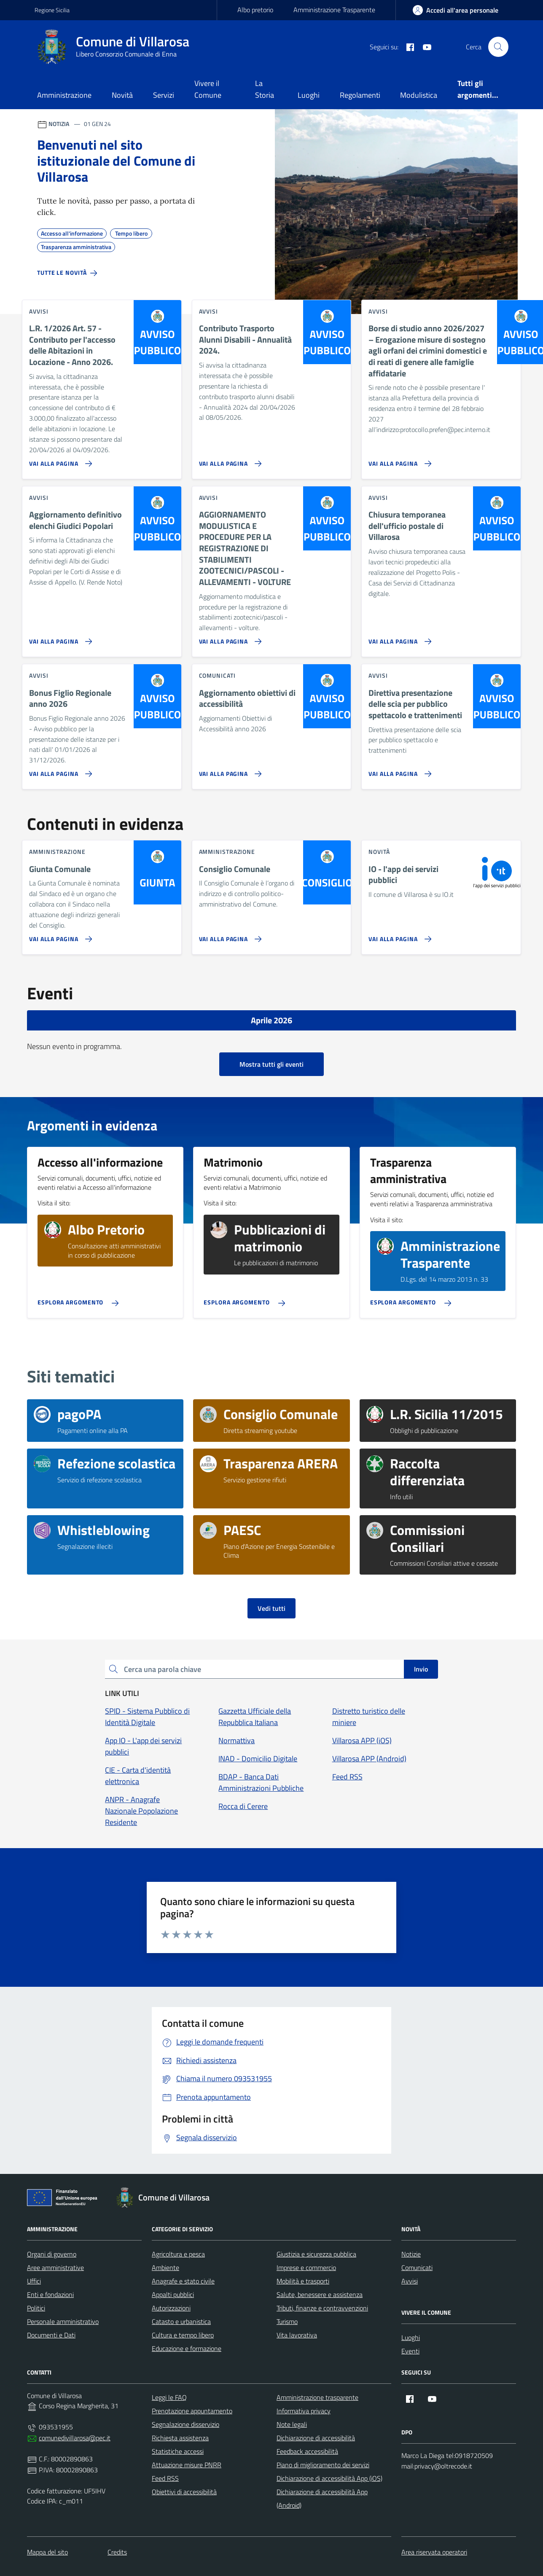 The image size is (543, 2576). Describe the element at coordinates (322, 2308) in the screenshot. I see `Tributi, finanze e contravvenzioni` at that location.